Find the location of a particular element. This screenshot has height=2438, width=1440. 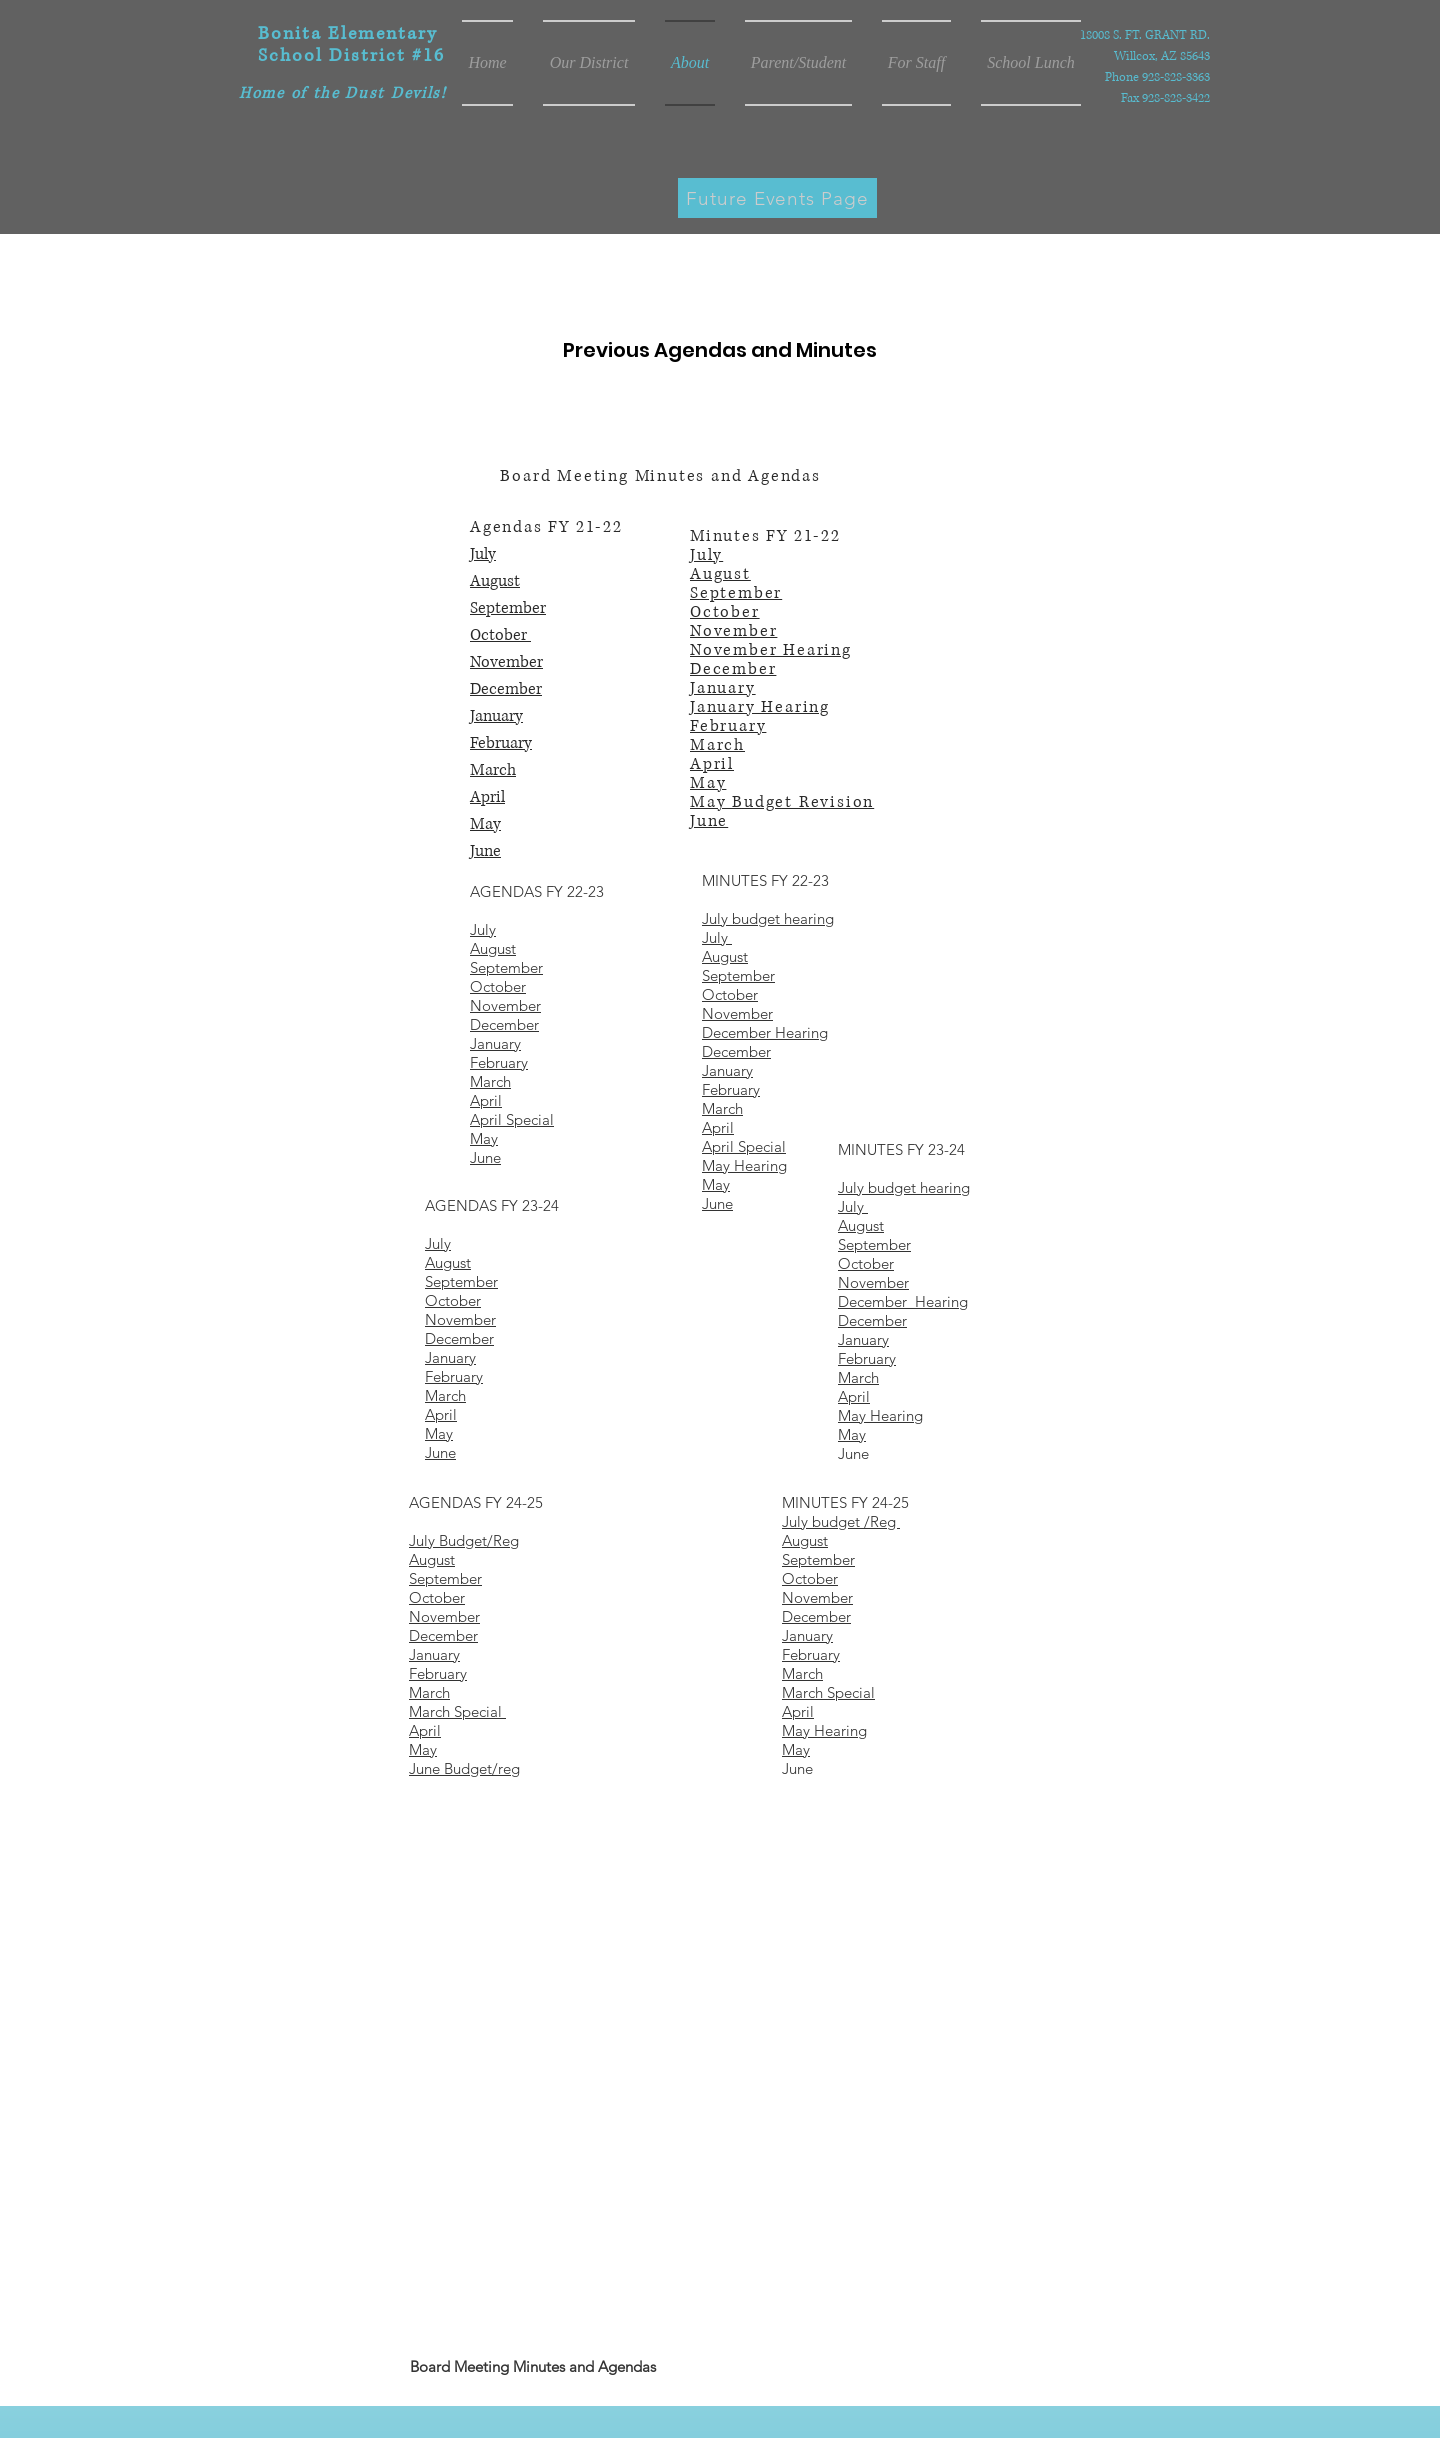

August is located at coordinates (495, 581).